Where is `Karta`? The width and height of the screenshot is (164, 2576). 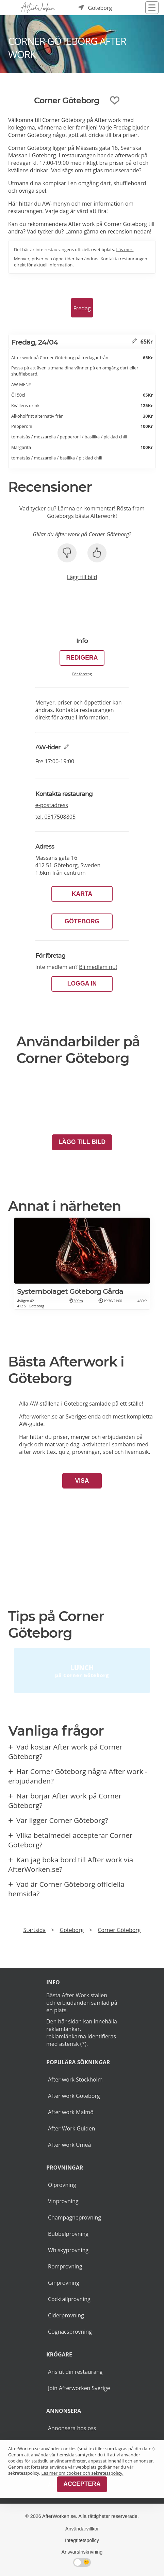
Karta is located at coordinates (82, 893).